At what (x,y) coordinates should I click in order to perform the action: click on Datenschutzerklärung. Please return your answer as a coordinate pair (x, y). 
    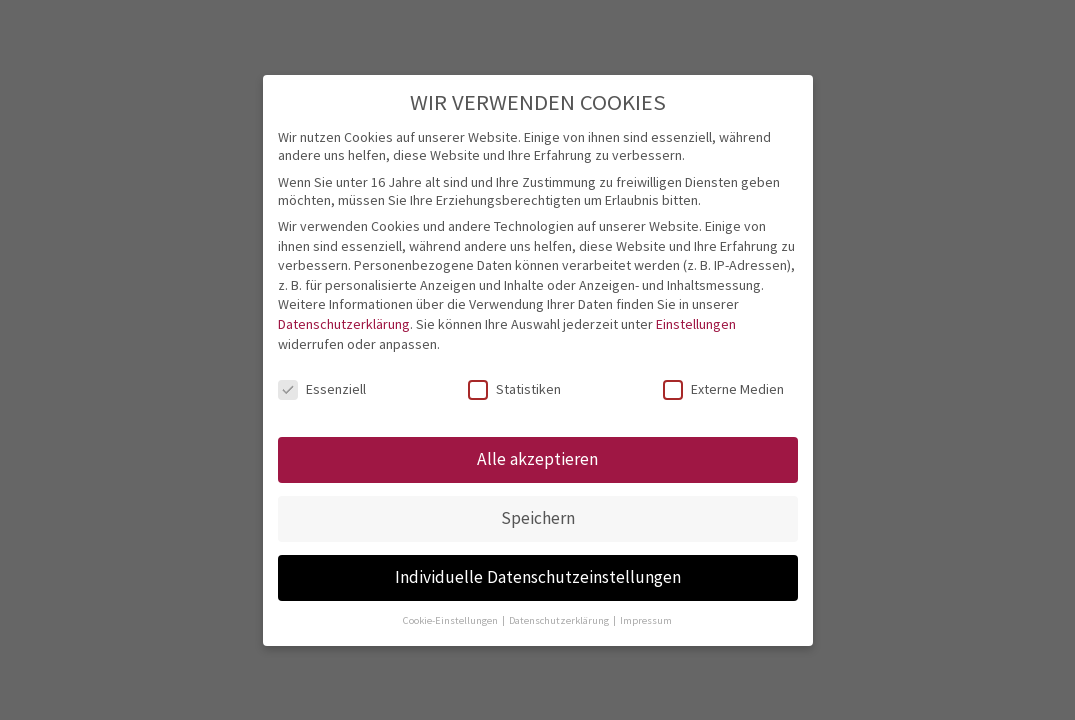
    Looking at the image, I should click on (344, 324).